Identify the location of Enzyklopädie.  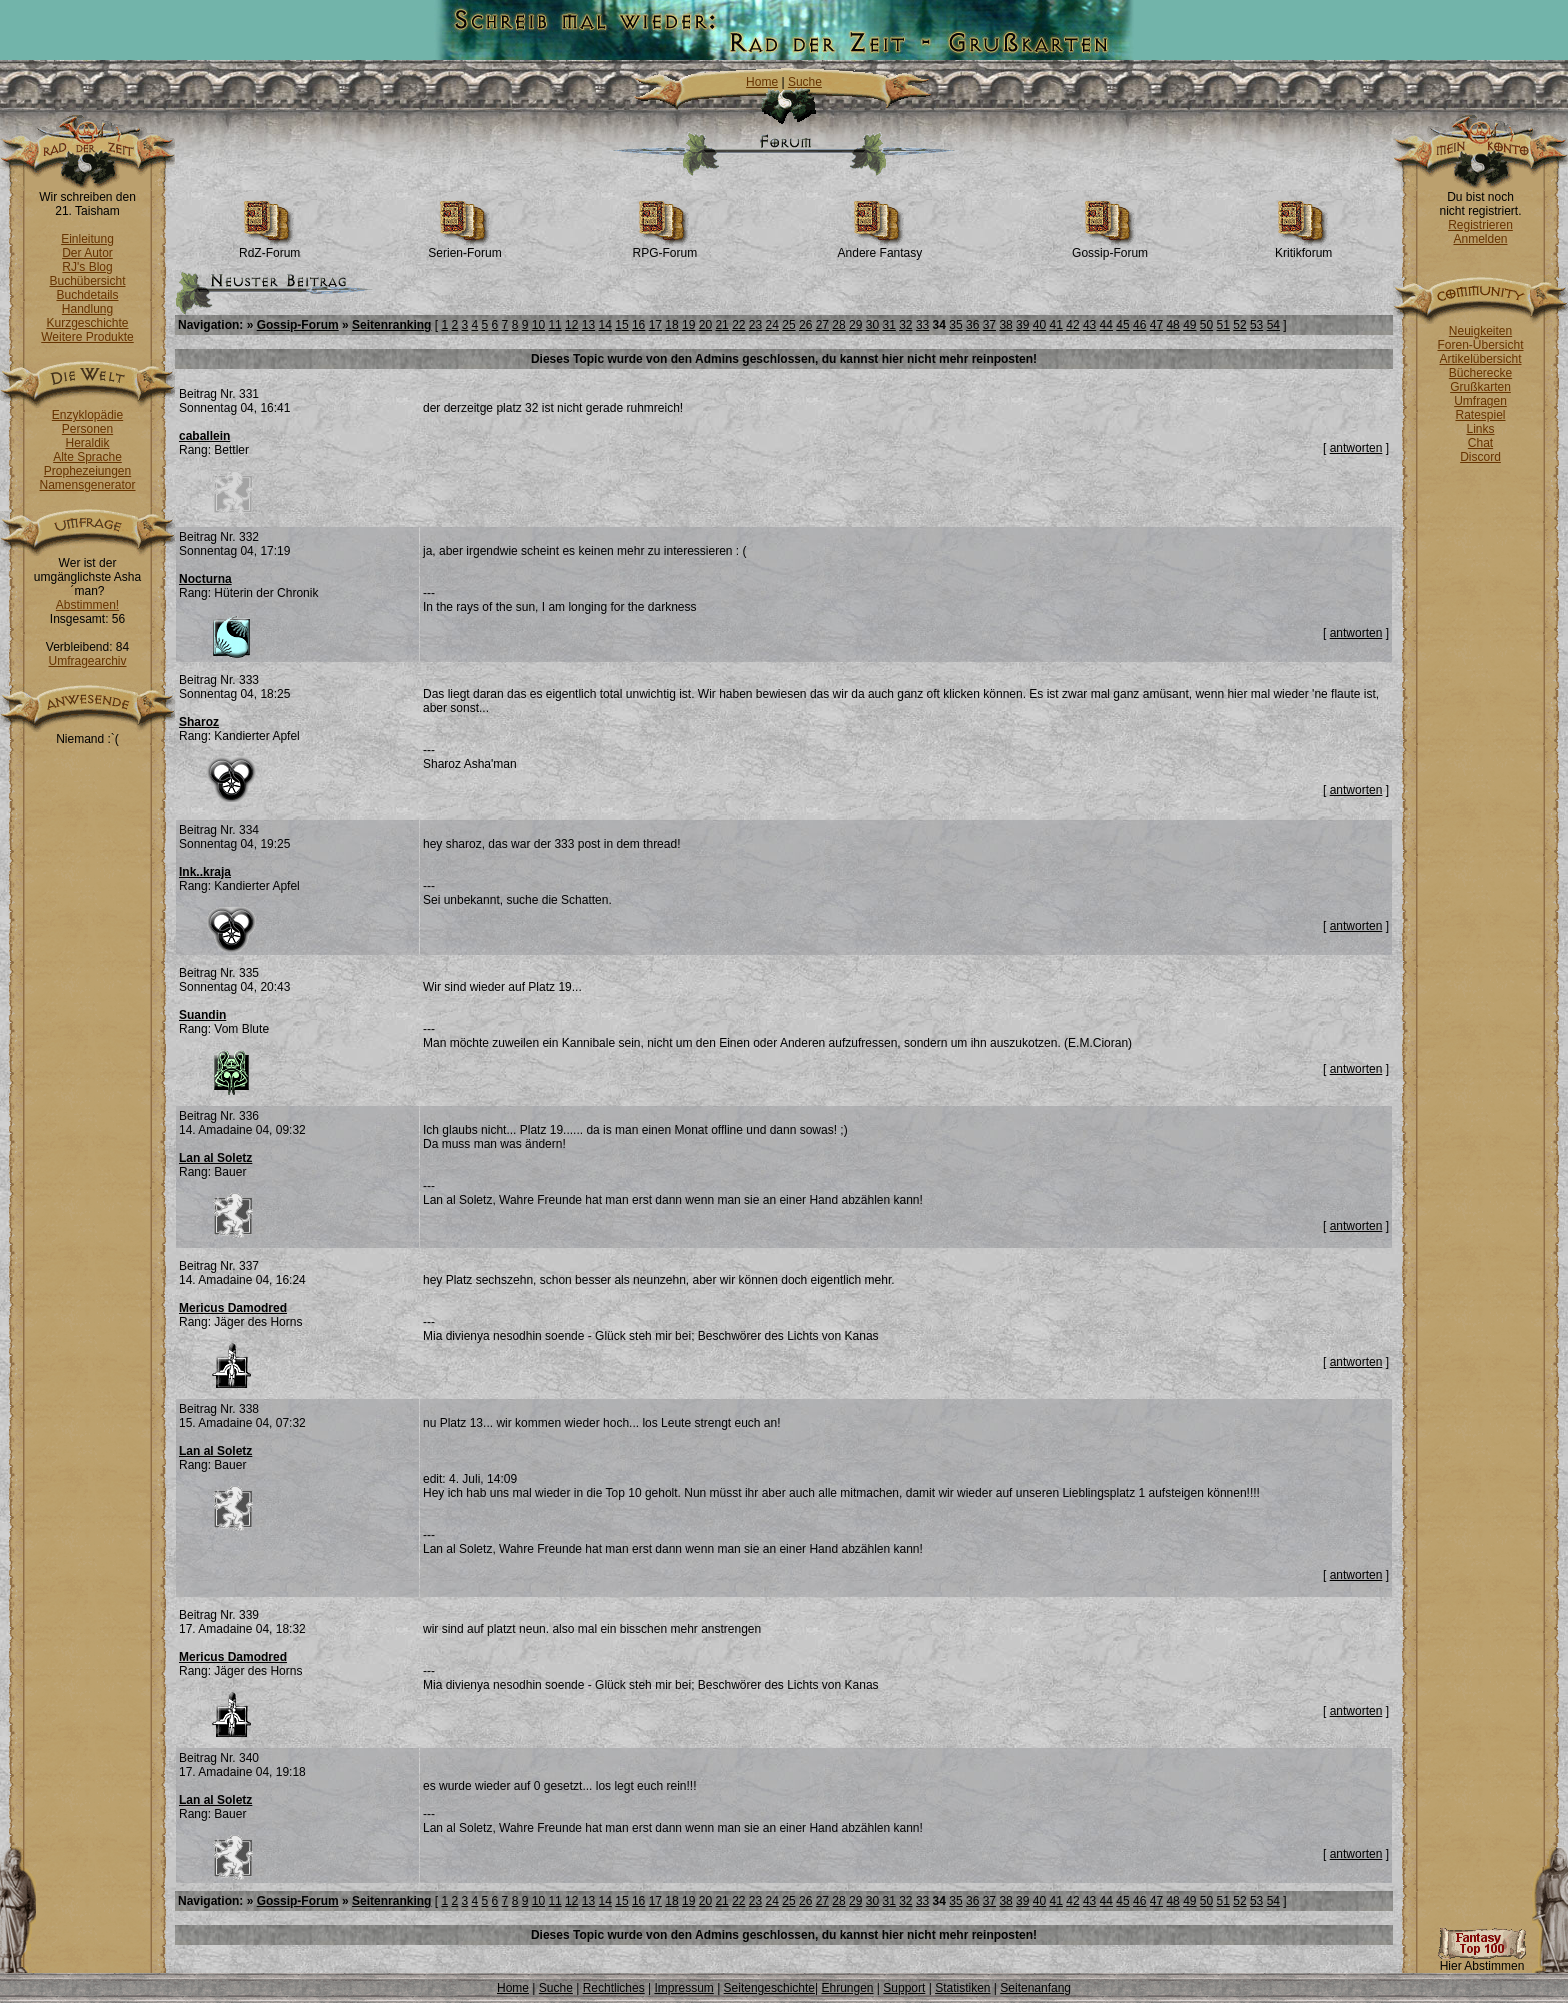
(87, 415).